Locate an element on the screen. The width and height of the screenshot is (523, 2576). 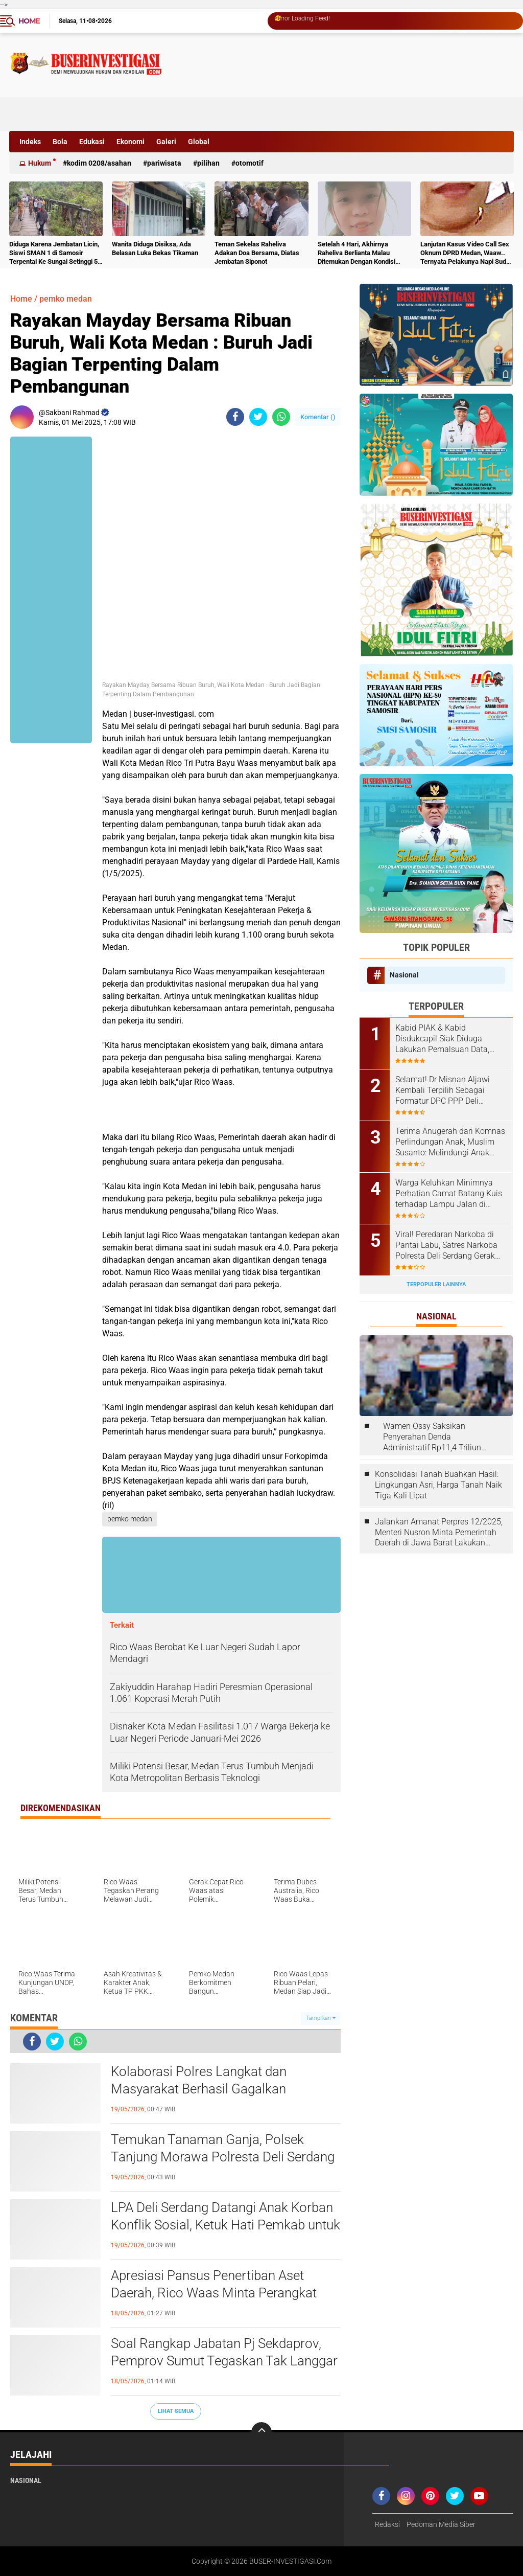
Terima Anugerah dari Komnas Perlindungan Anak, Muslim Susanto: Melindungi Anak Tugas Kita Bersama is located at coordinates (450, 1142).